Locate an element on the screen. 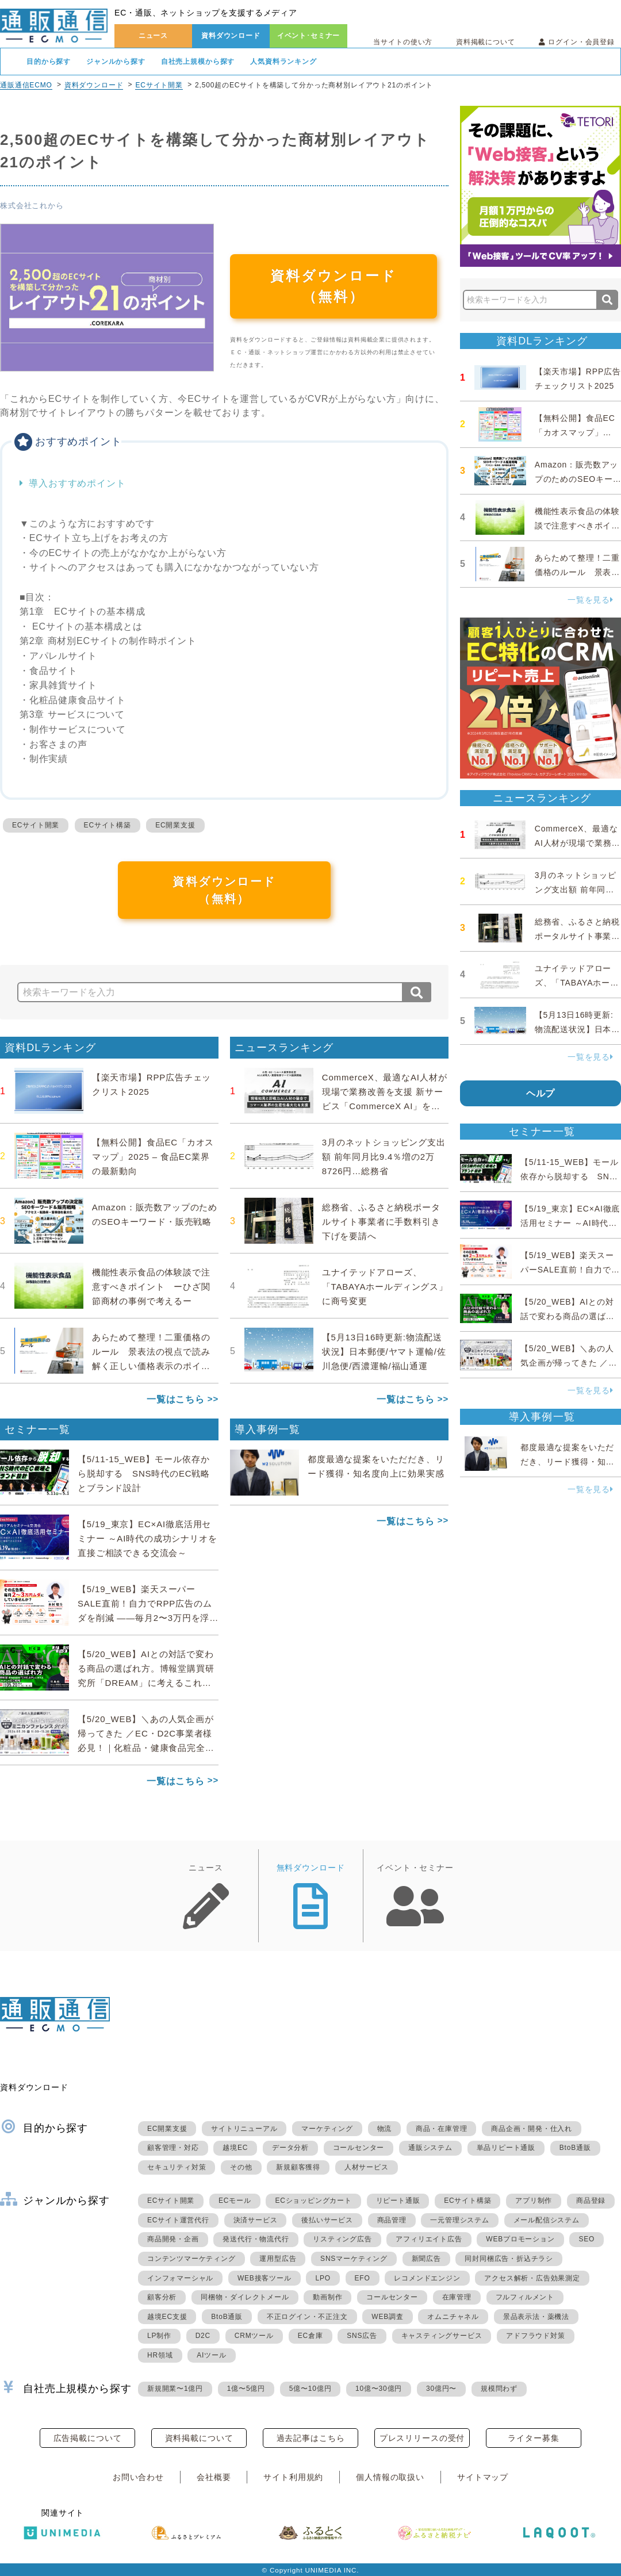  顧客分析 is located at coordinates (162, 2297).